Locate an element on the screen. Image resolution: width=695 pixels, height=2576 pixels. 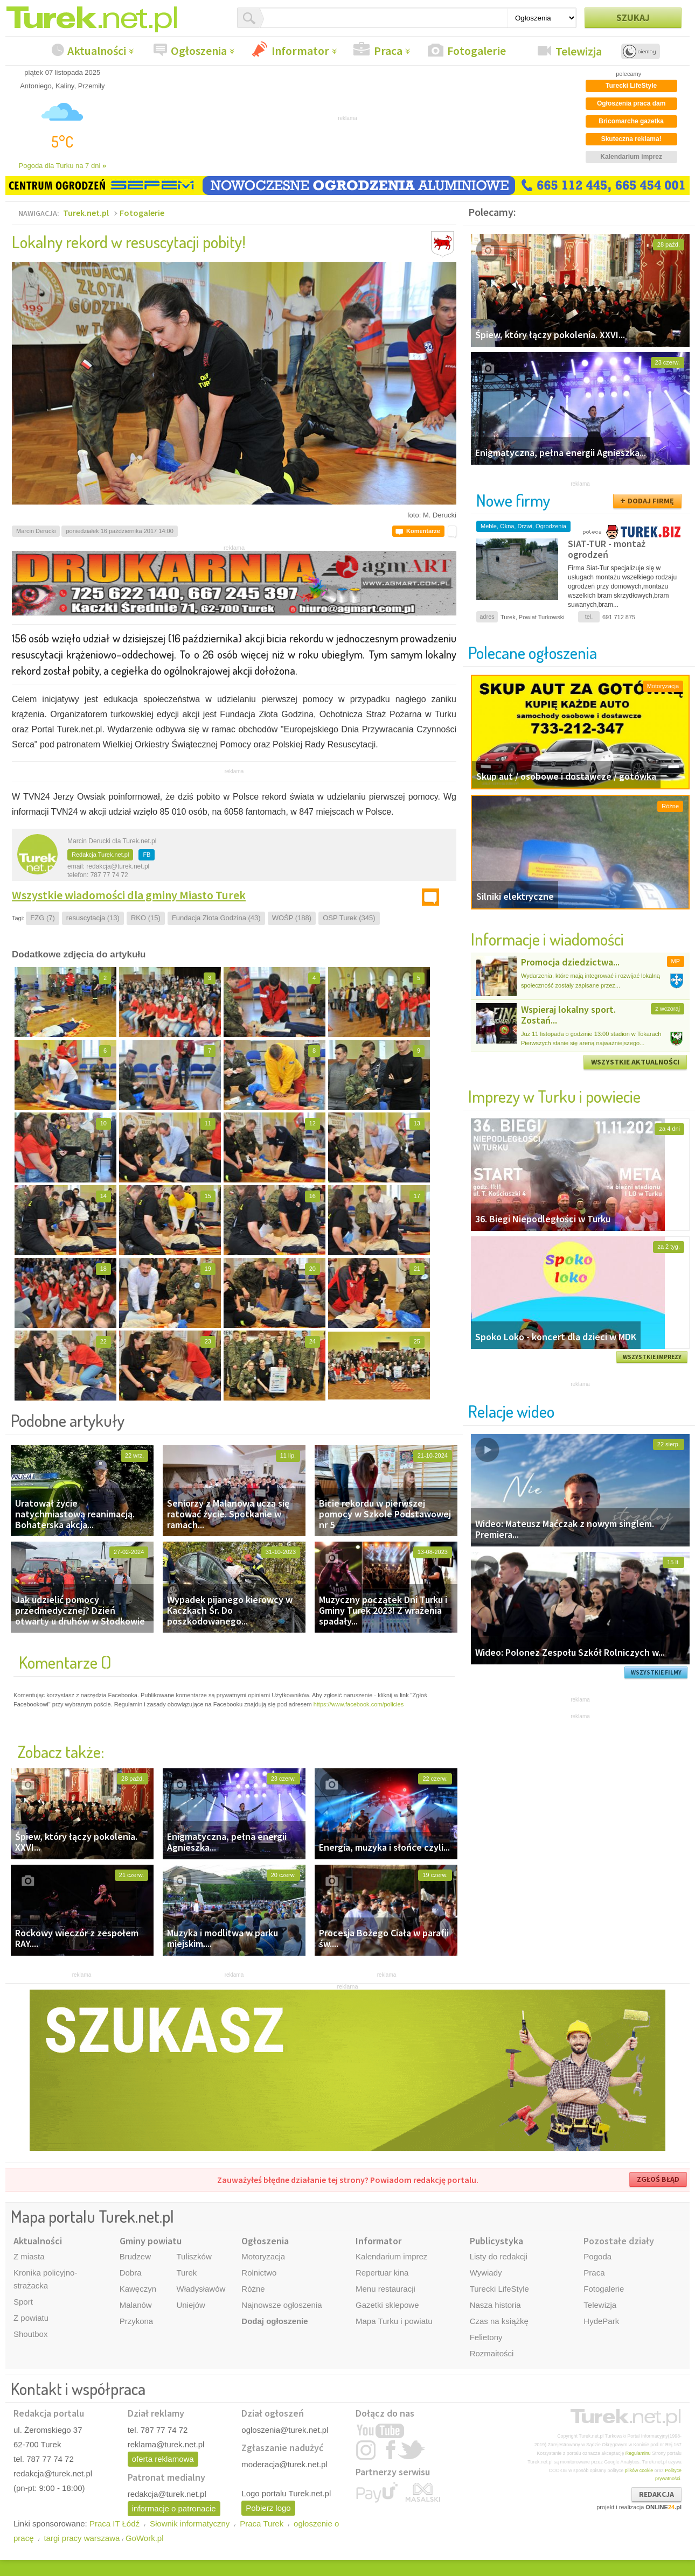
DODAJ FIRMĘ is located at coordinates (651, 501).